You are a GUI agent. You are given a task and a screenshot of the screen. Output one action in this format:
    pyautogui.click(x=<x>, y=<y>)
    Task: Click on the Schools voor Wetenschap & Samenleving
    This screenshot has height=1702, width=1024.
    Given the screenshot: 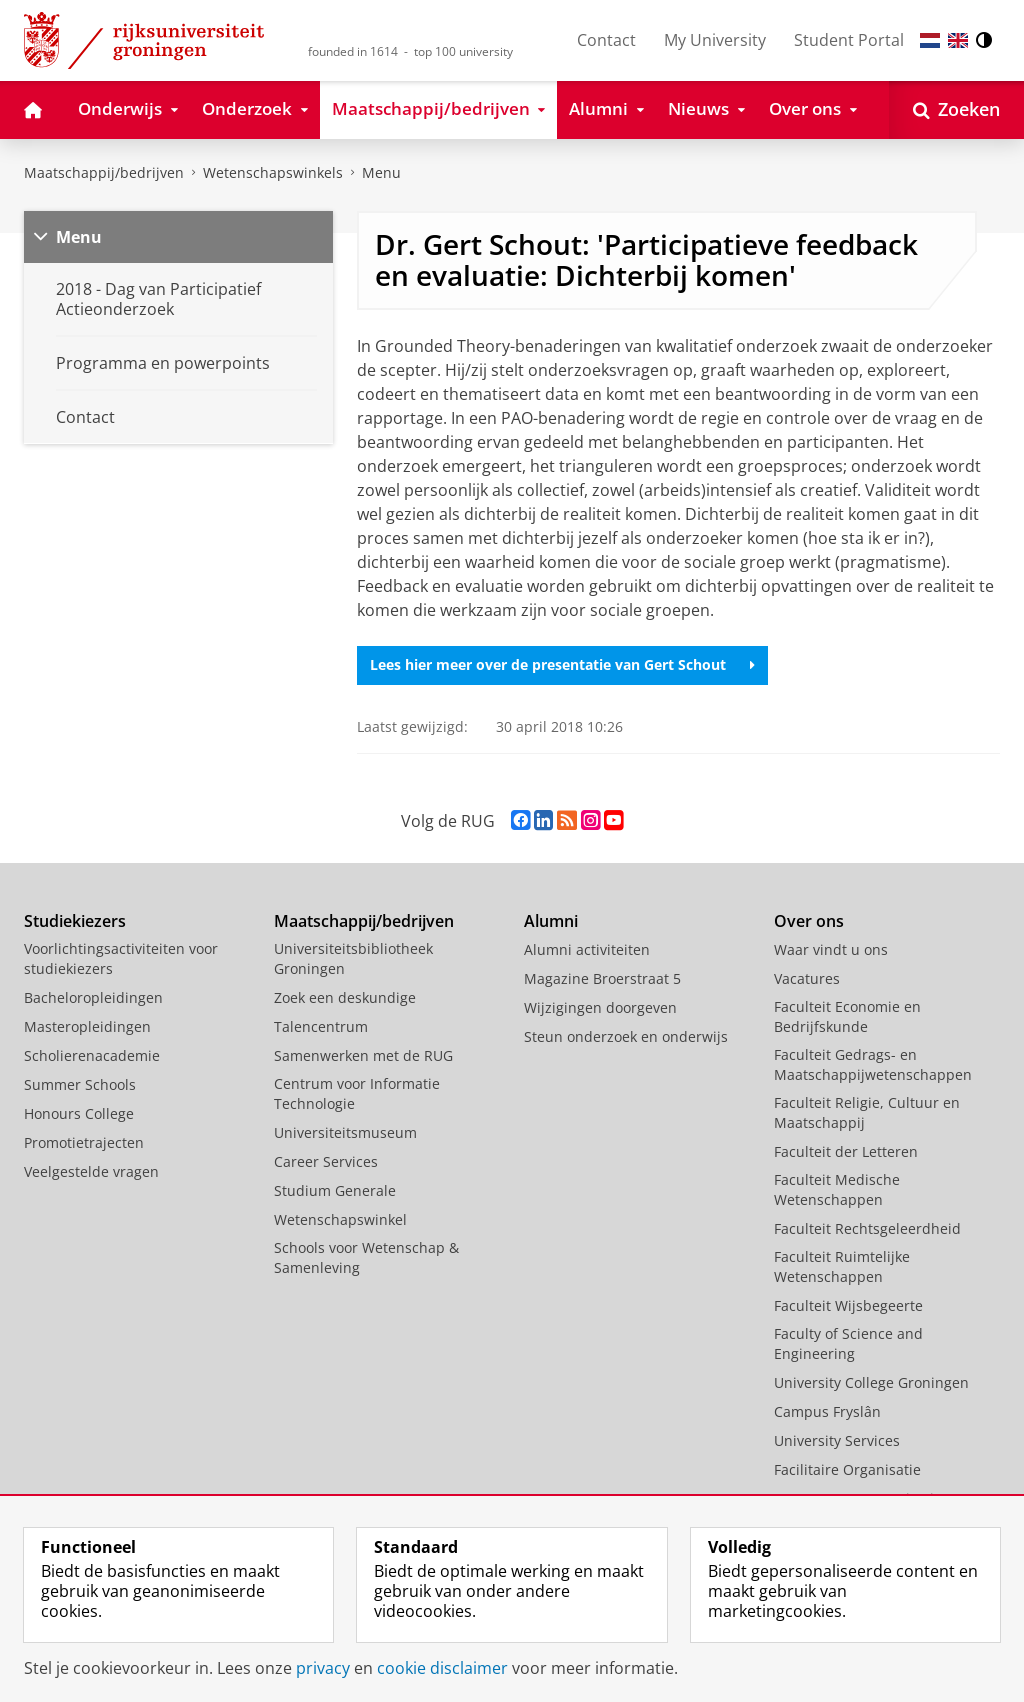 What is the action you would take?
    pyautogui.click(x=366, y=1257)
    